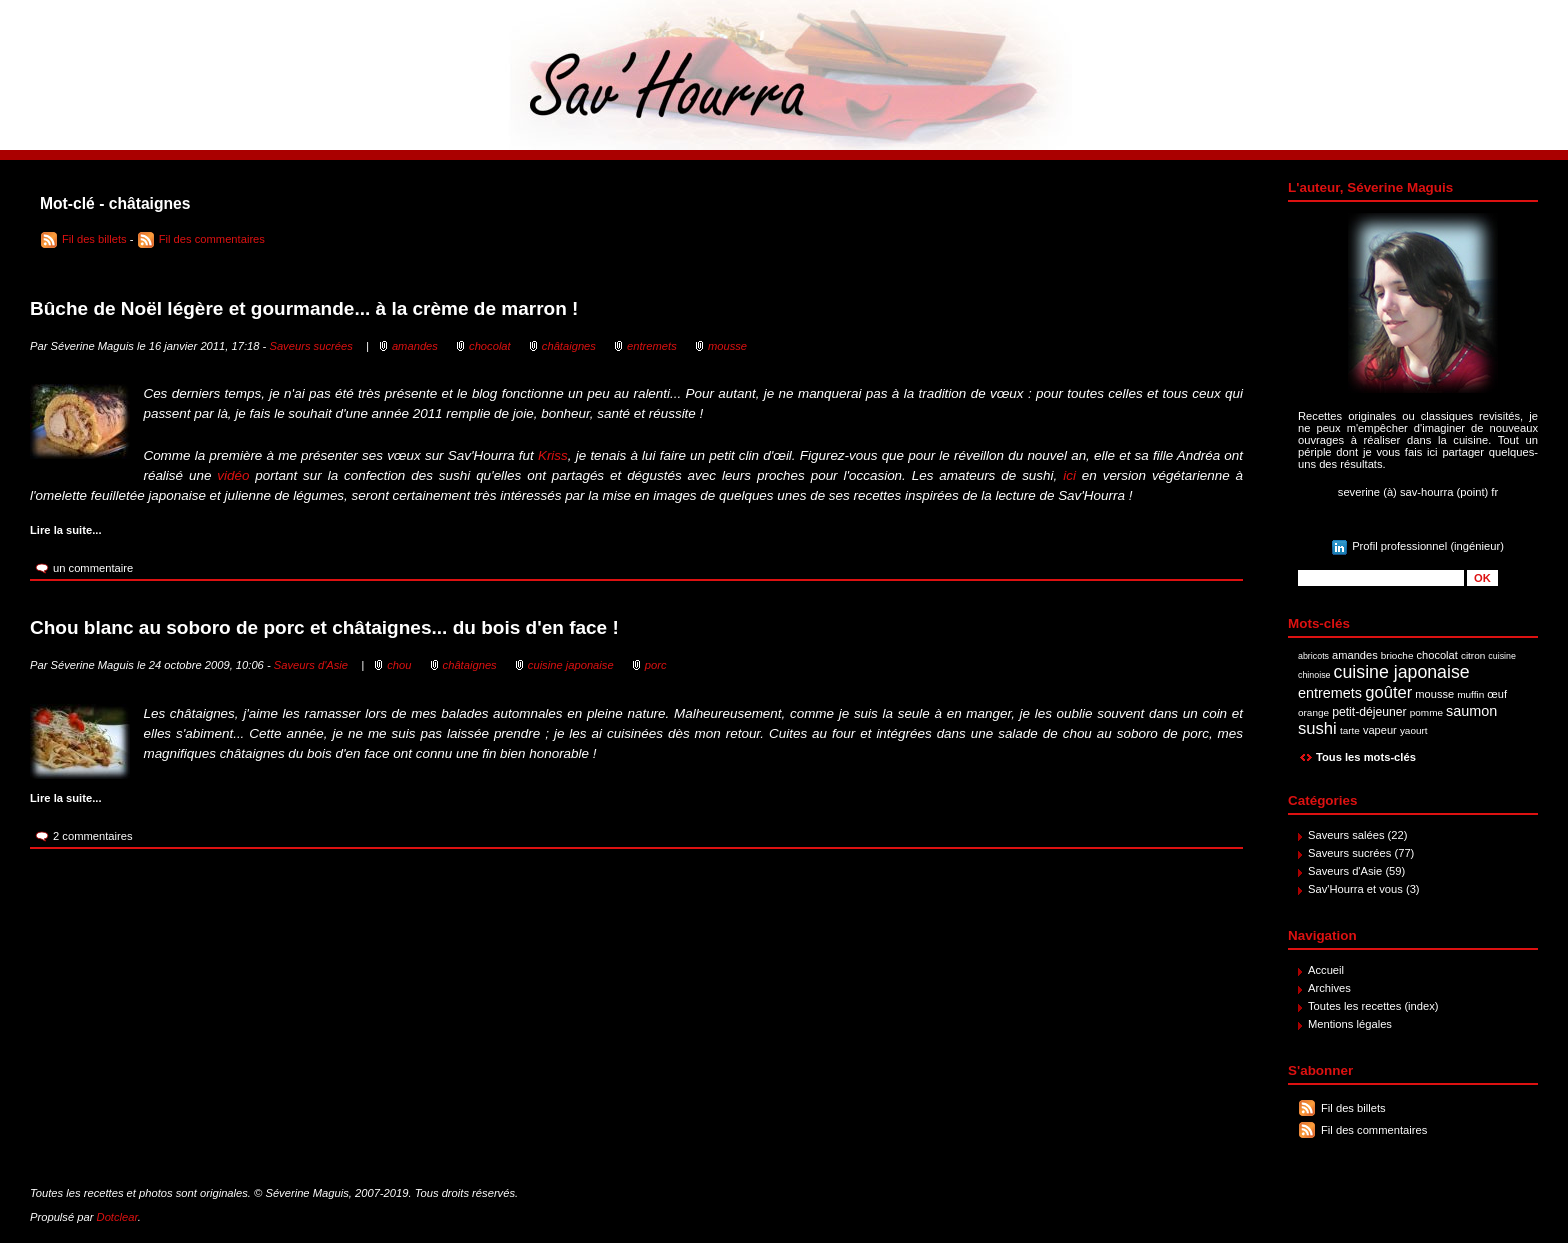  Describe the element at coordinates (1402, 672) in the screenshot. I see `cuisine japonaise` at that location.